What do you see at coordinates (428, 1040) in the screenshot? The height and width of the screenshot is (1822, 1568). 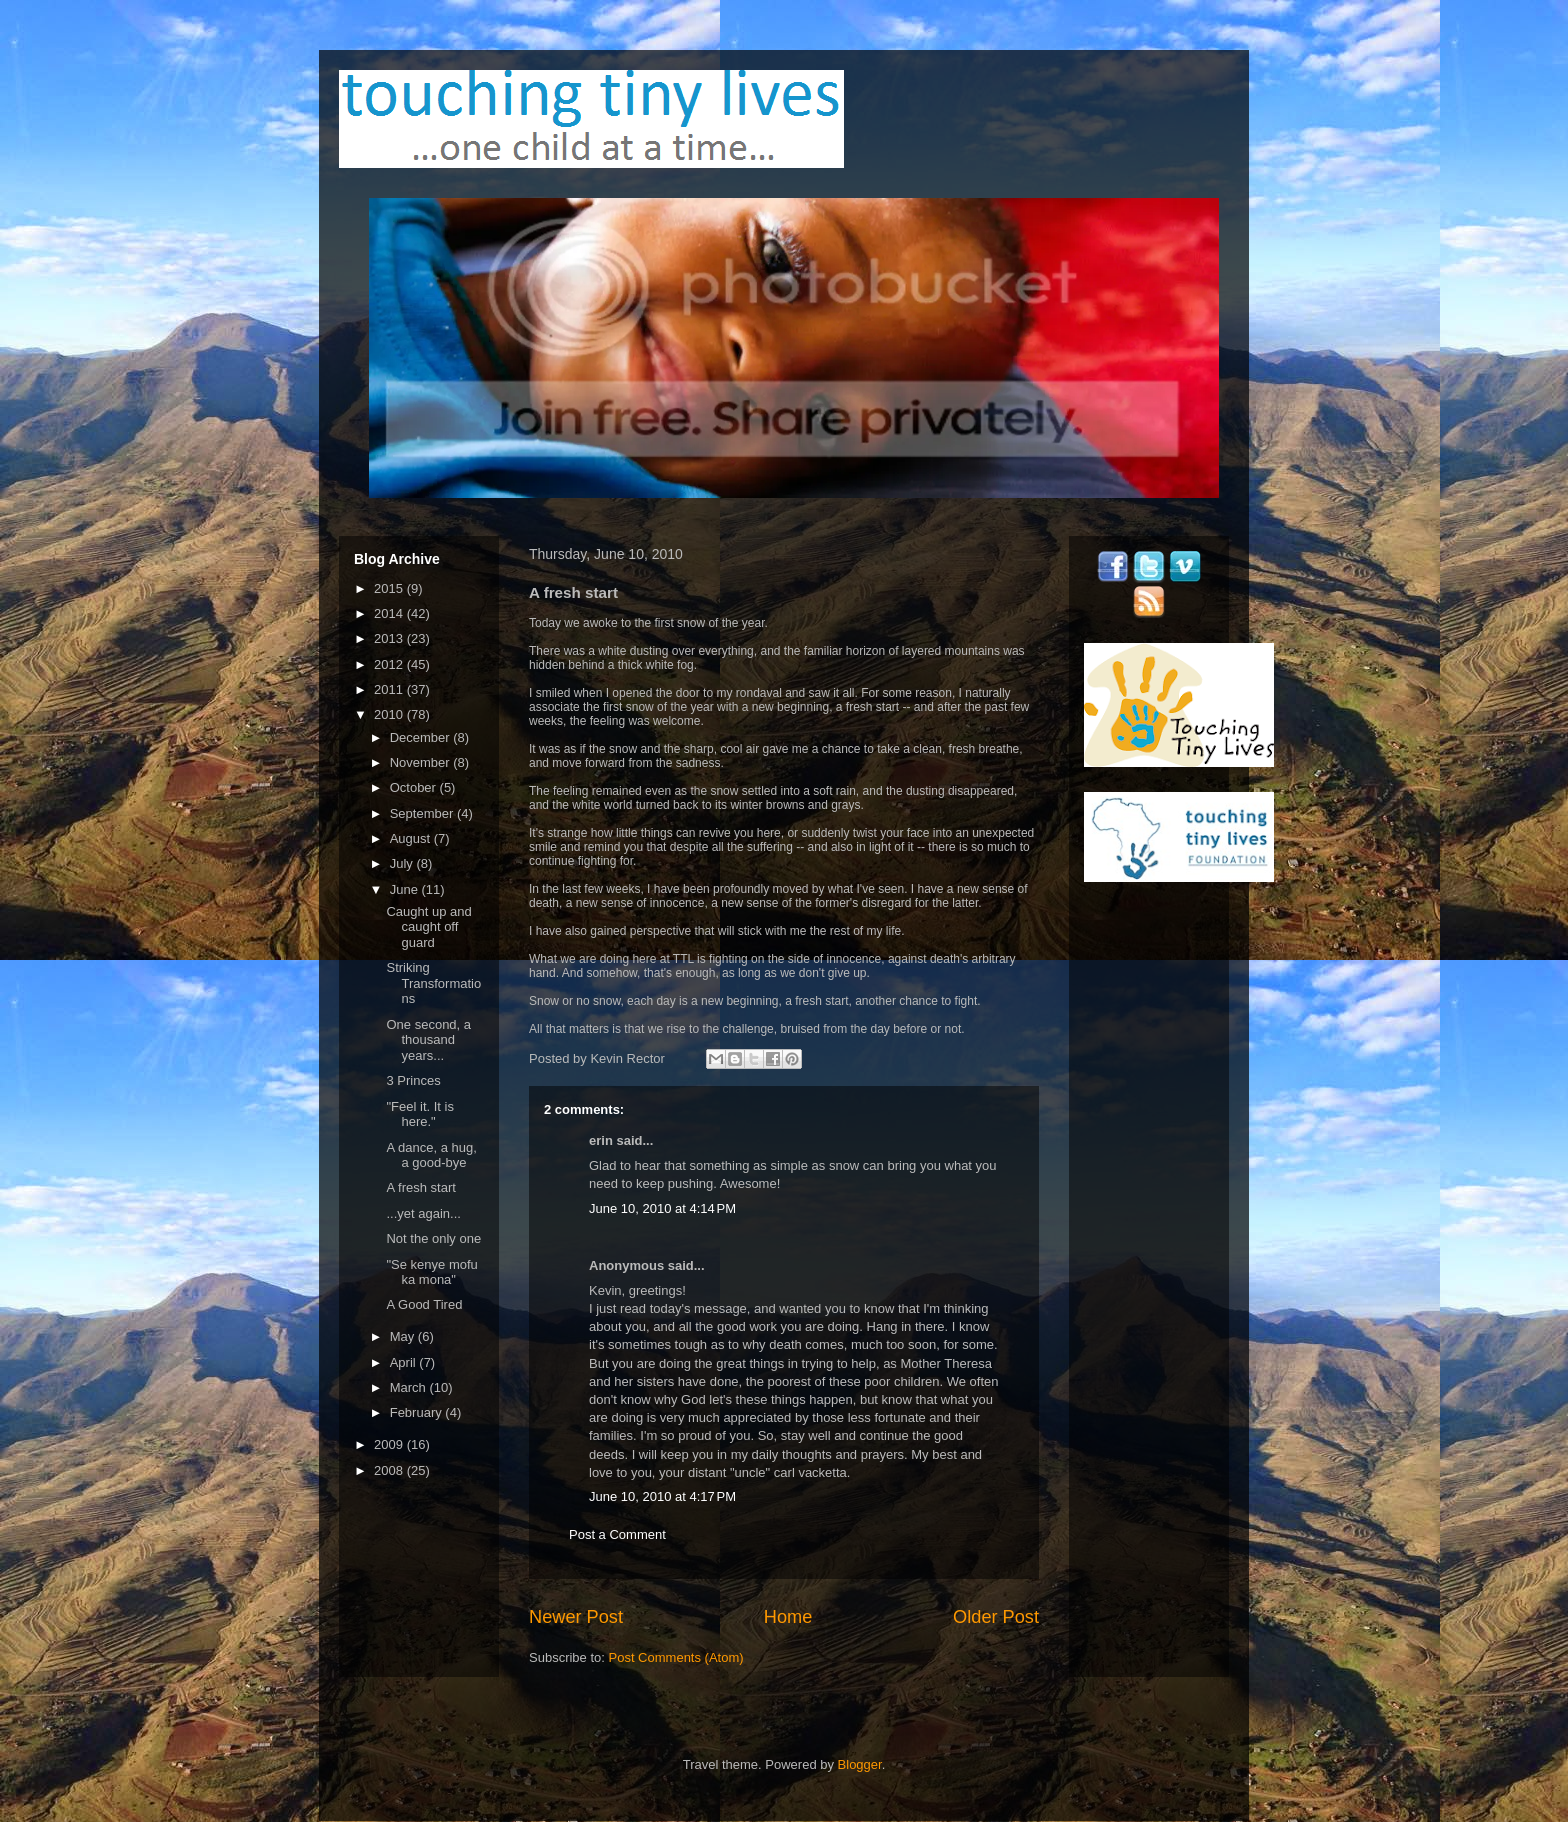 I see `One second, a thousand years...` at bounding box center [428, 1040].